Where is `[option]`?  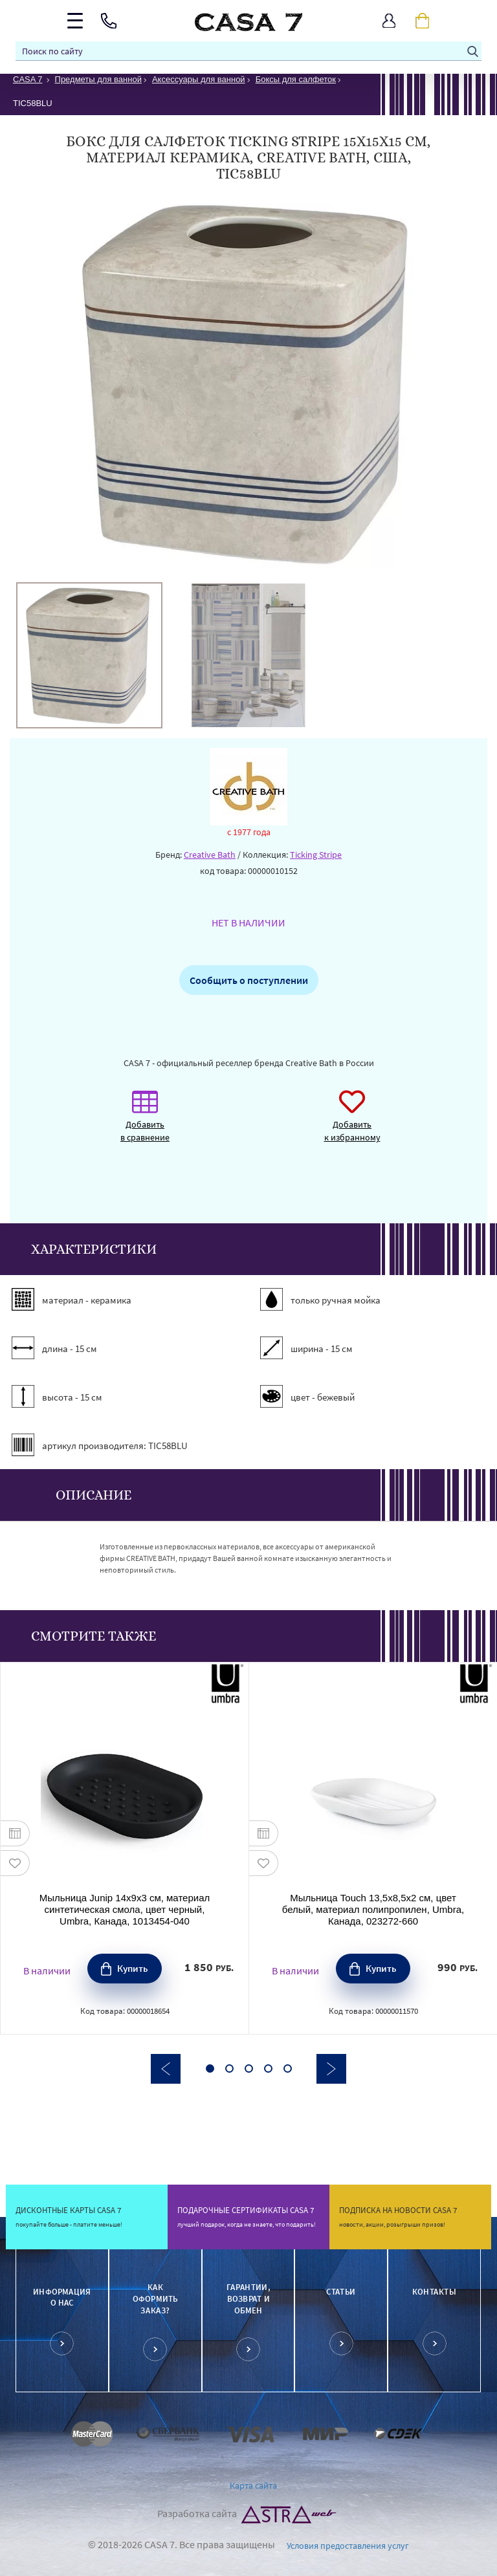 [option] is located at coordinates (89, 655).